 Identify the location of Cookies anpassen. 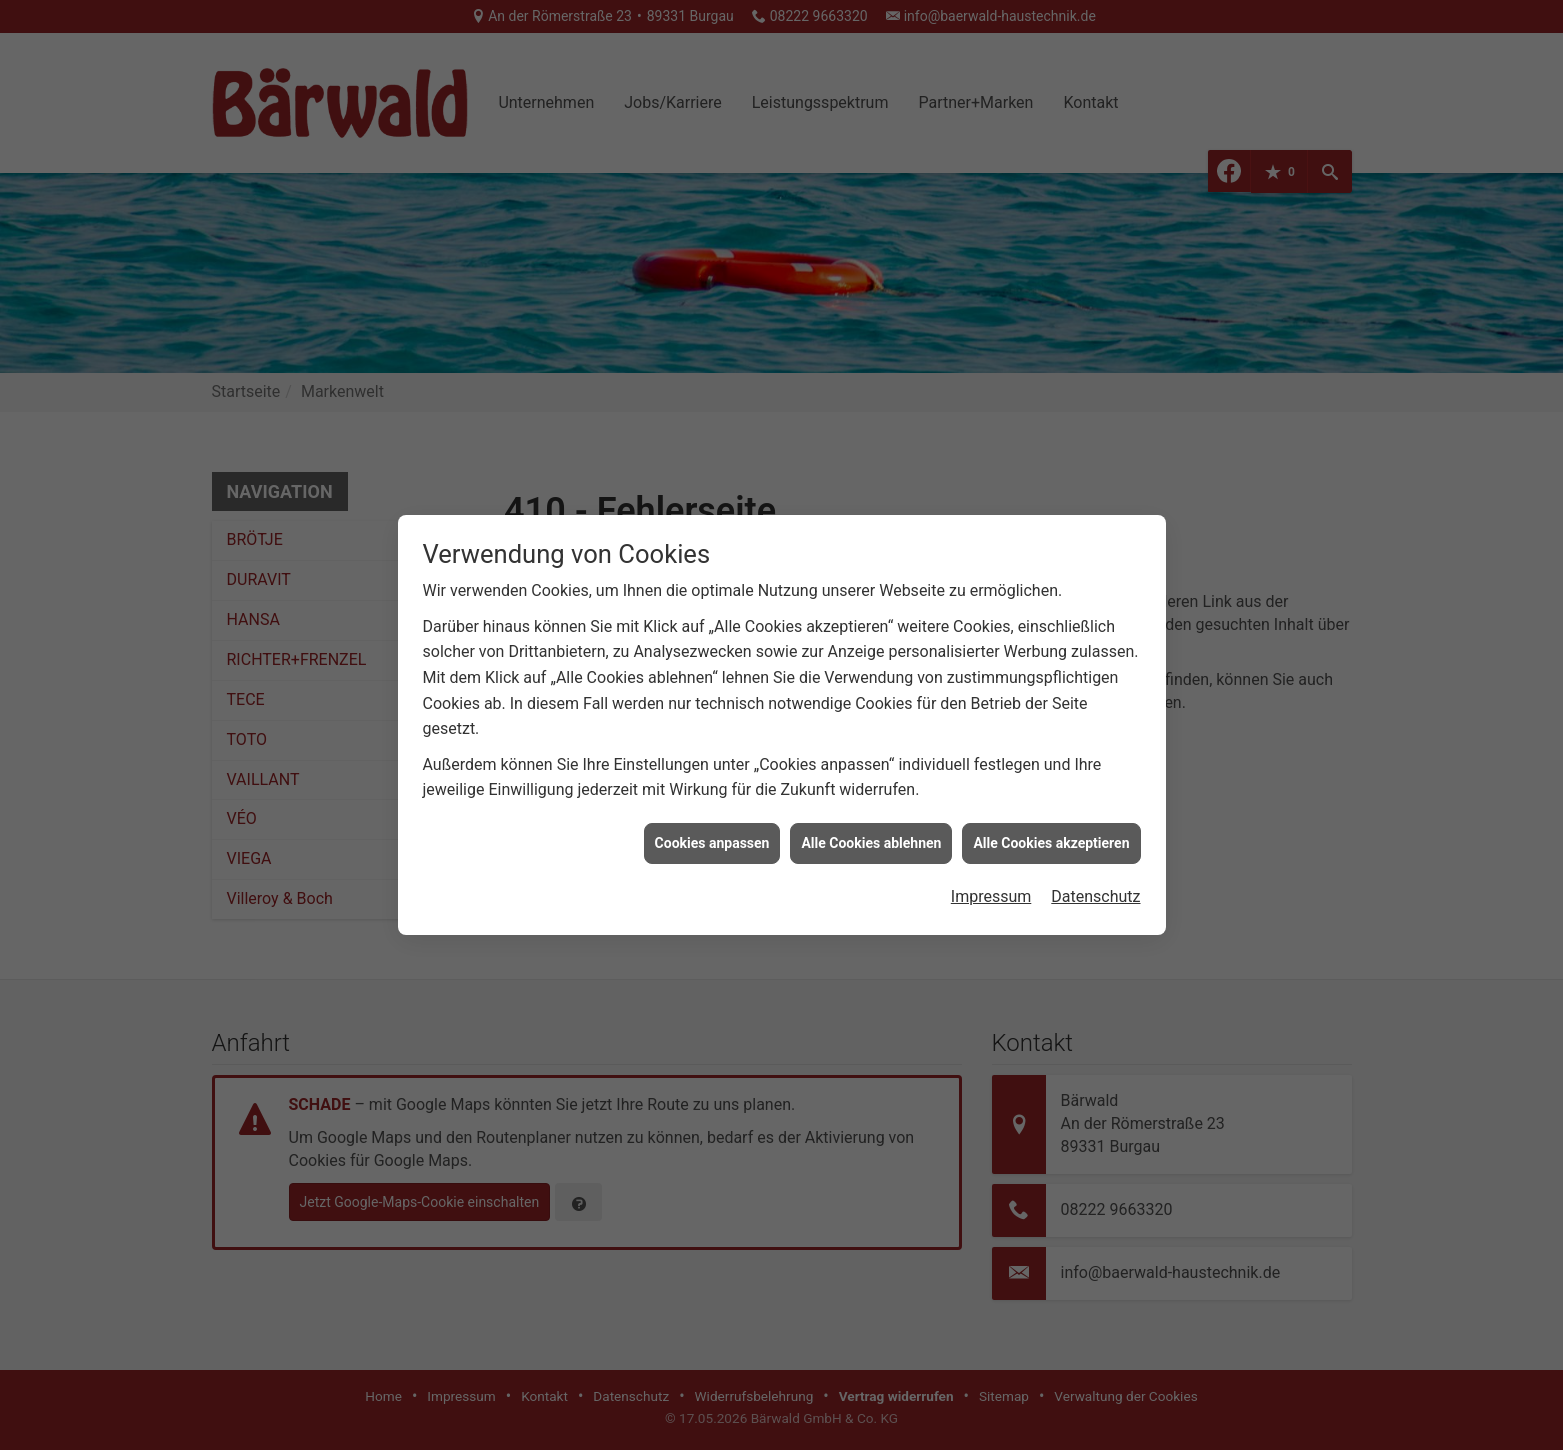
(712, 833).